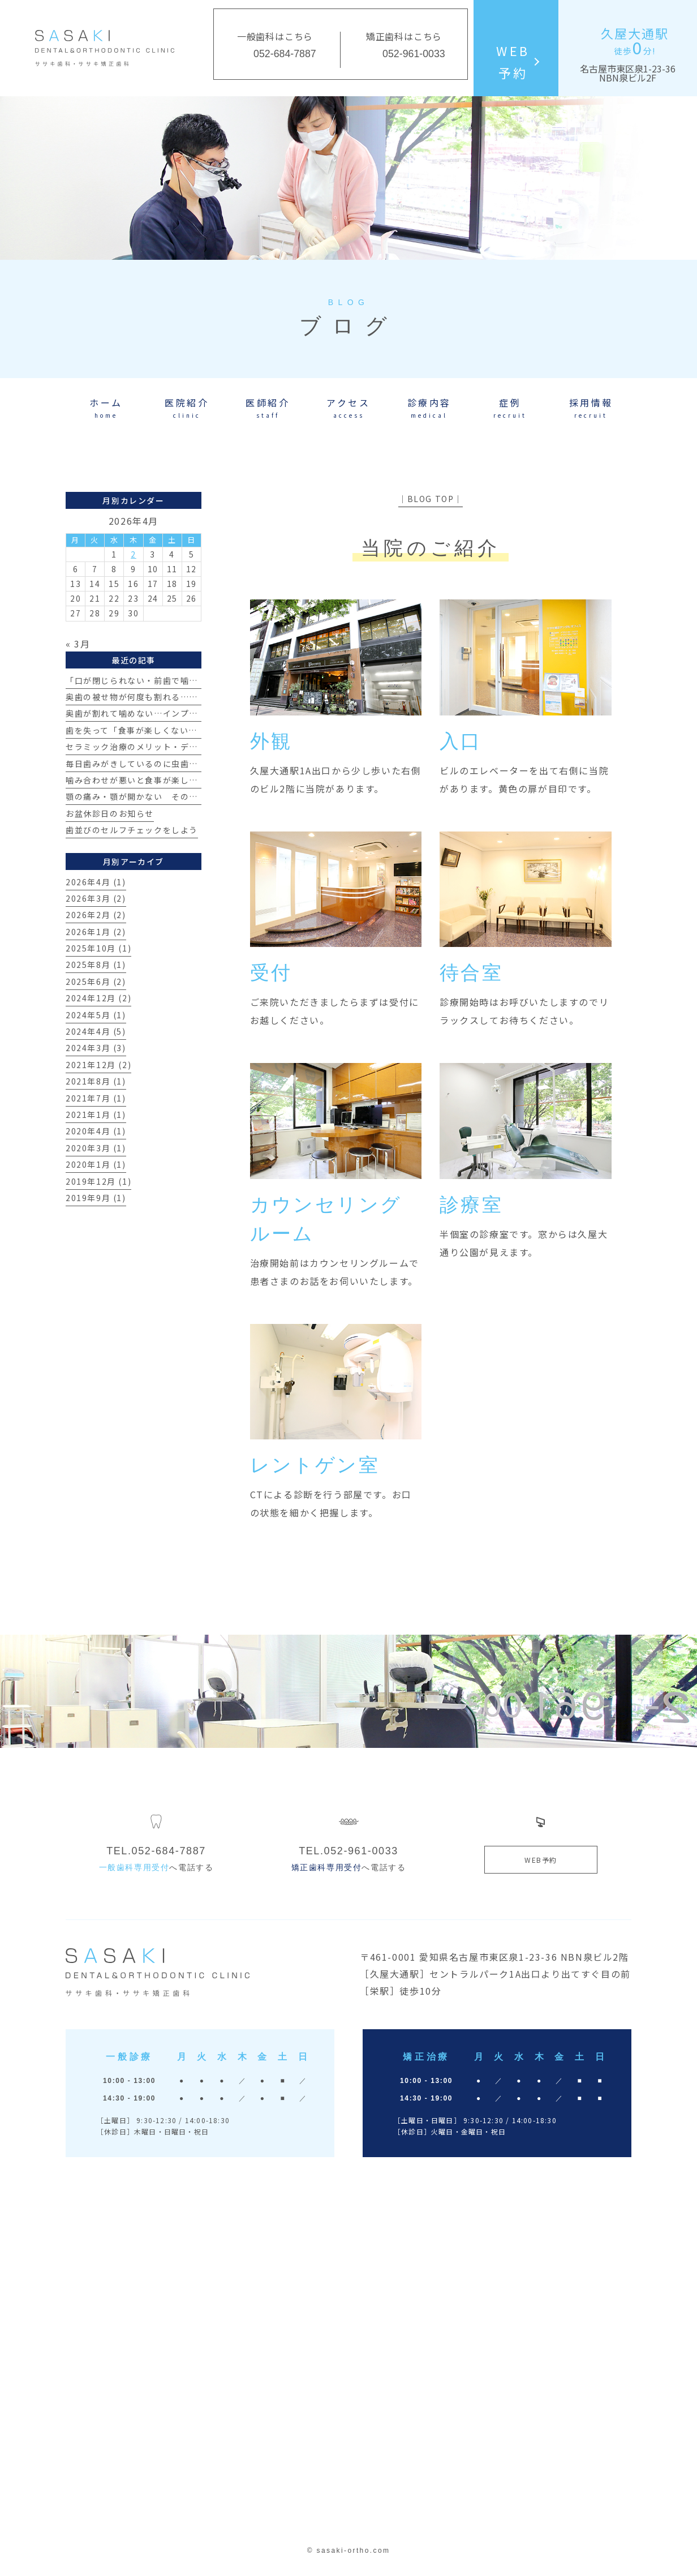 The image size is (697, 2576). Describe the element at coordinates (96, 898) in the screenshot. I see `2026年3月 (2)` at that location.